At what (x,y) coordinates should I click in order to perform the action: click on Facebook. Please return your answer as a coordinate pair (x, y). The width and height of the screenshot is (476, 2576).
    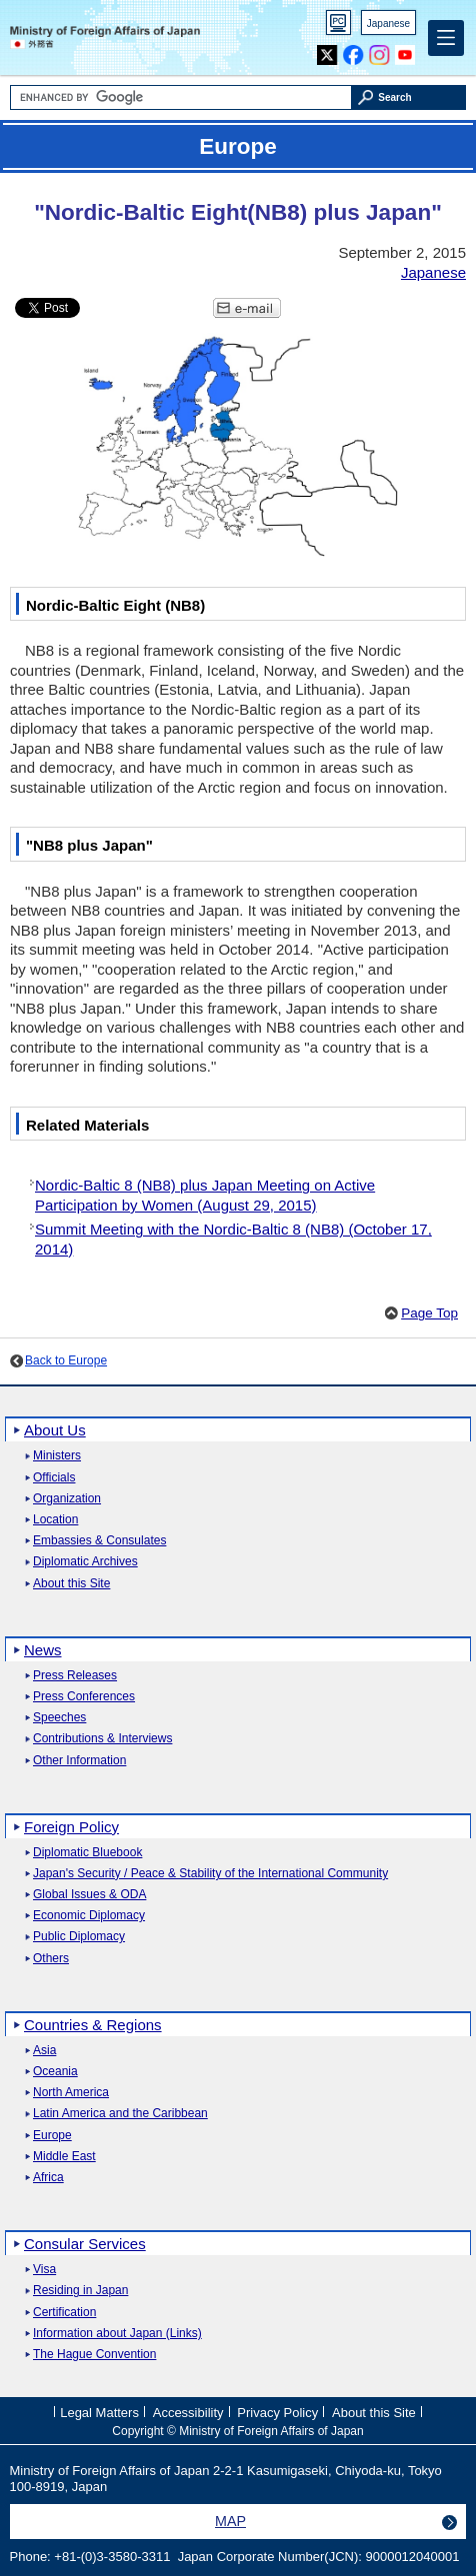
    Looking at the image, I should click on (353, 50).